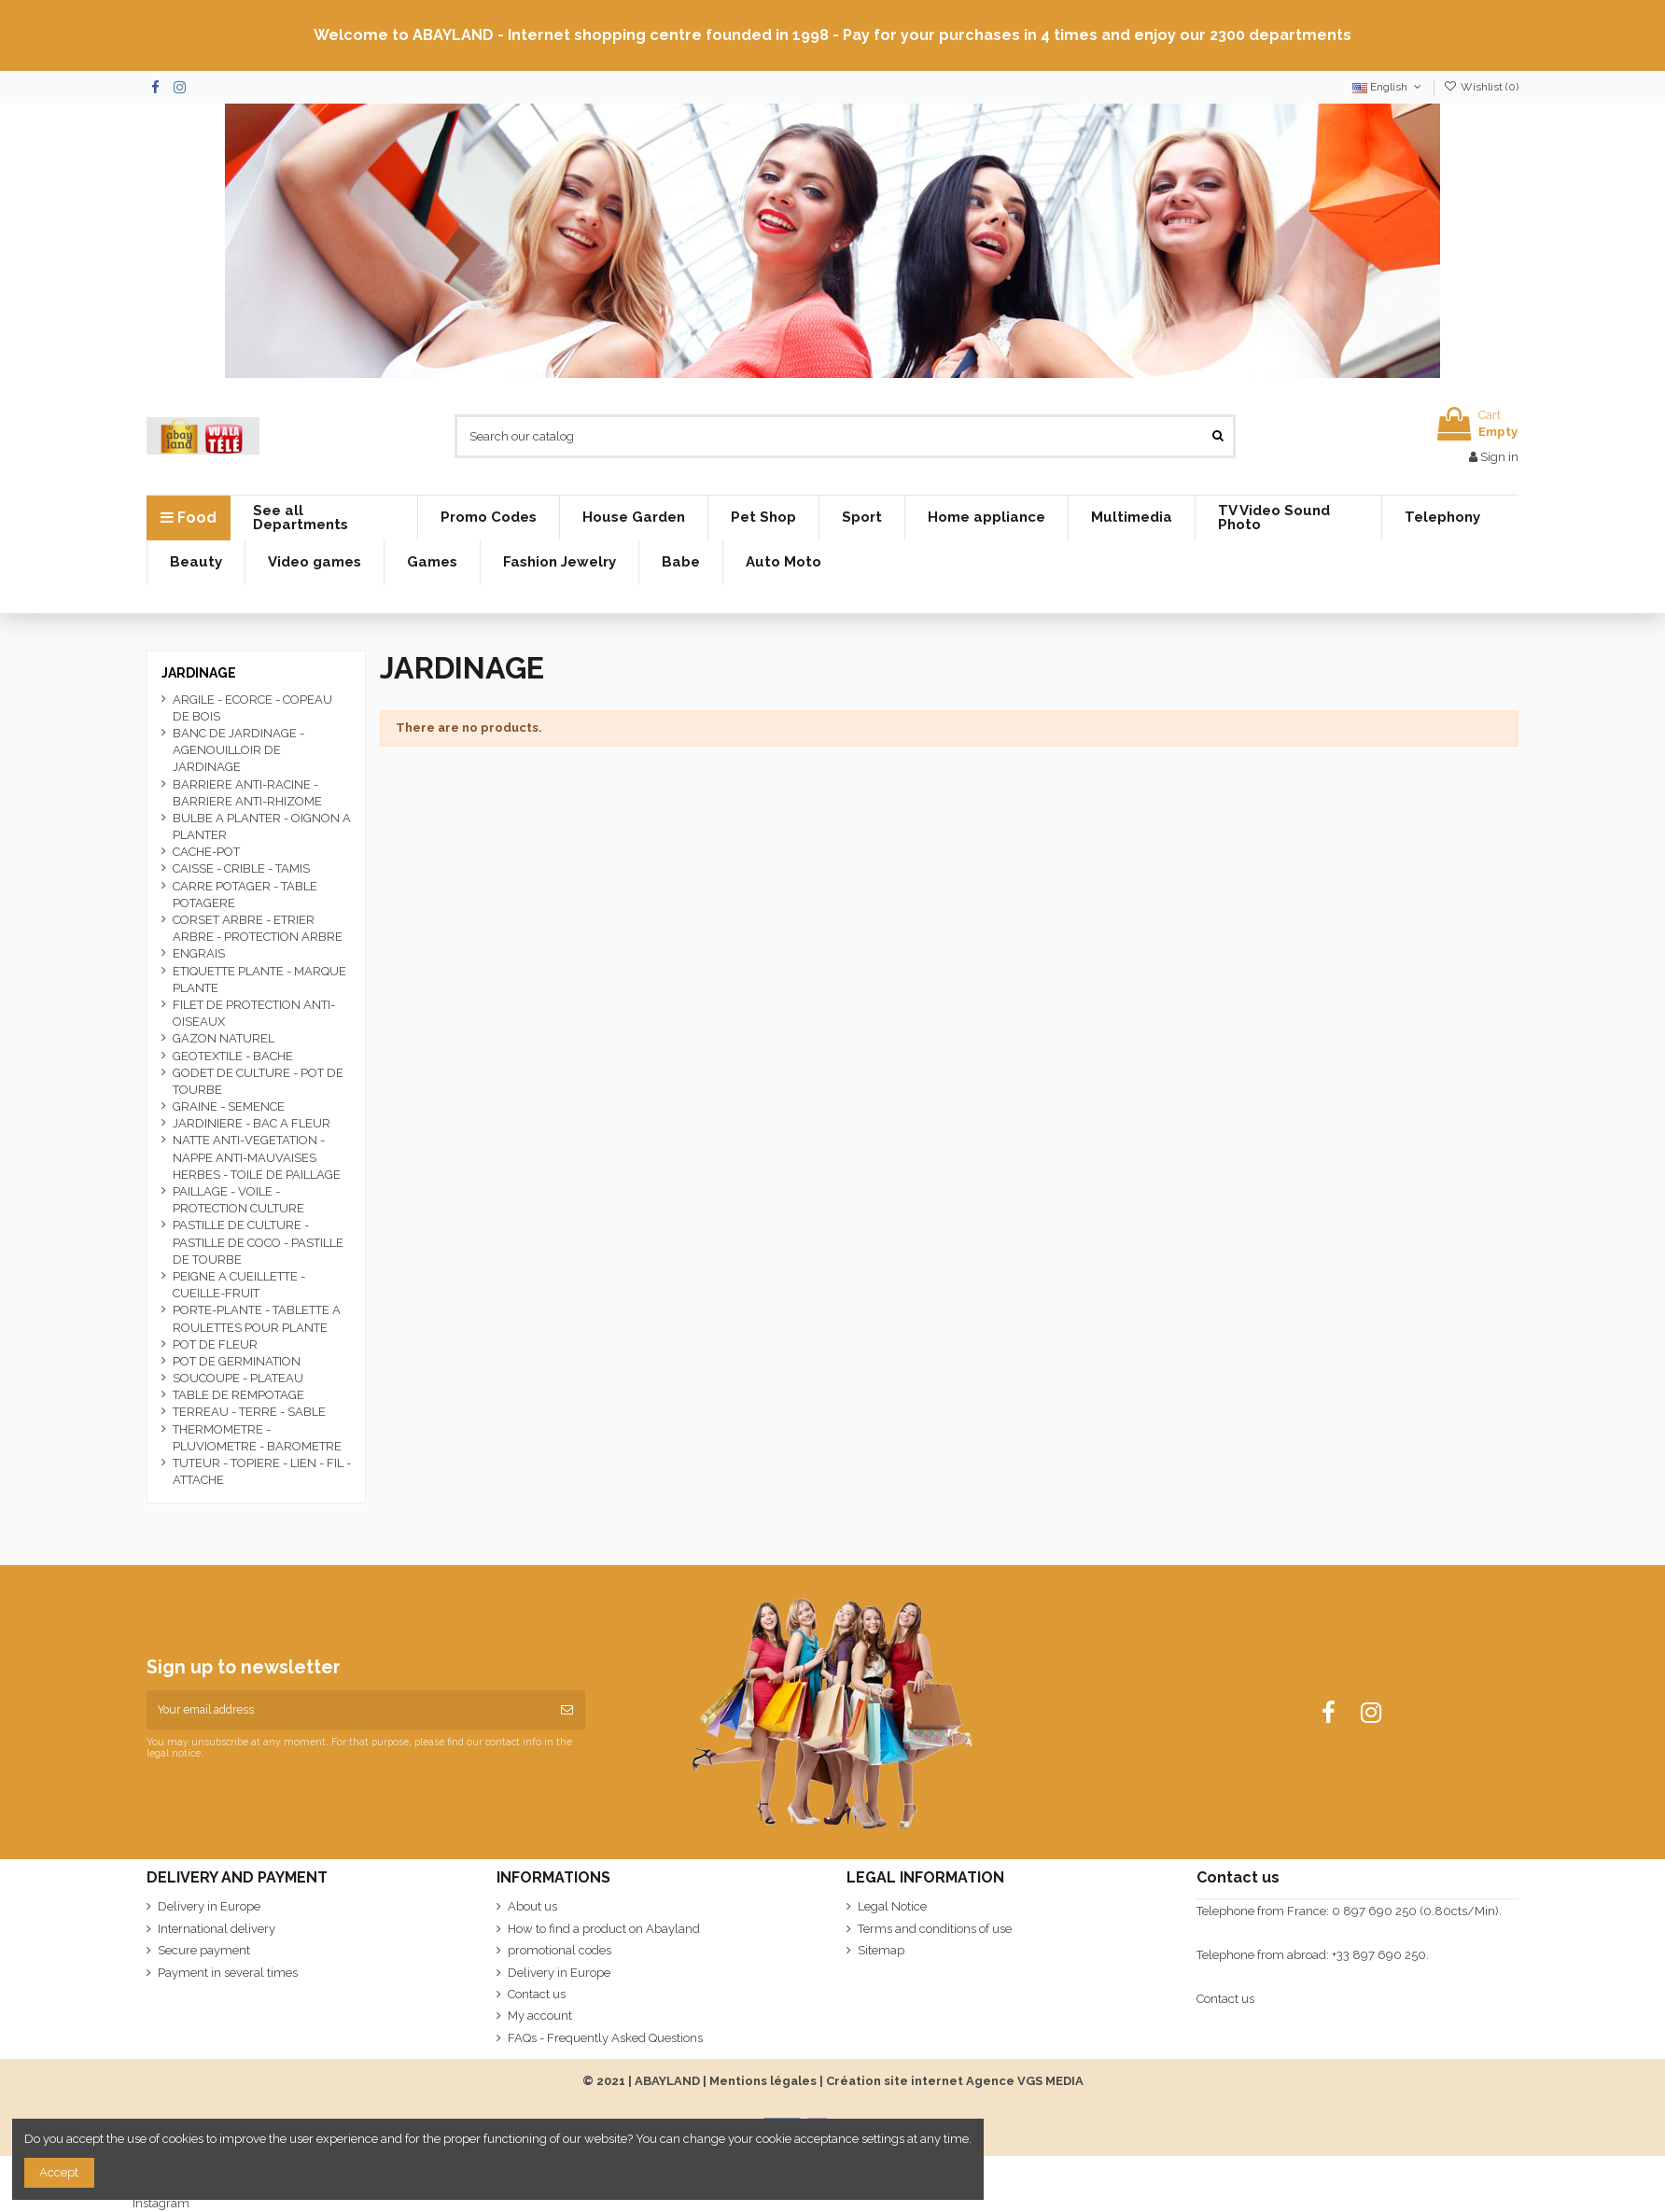 This screenshot has width=1665, height=2212. What do you see at coordinates (559, 1950) in the screenshot?
I see `promotional codes` at bounding box center [559, 1950].